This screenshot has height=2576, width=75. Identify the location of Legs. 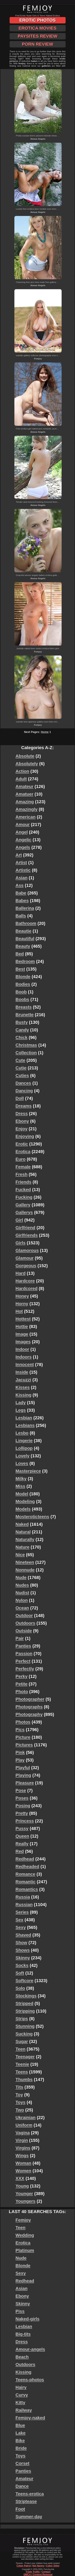
(21, 1410).